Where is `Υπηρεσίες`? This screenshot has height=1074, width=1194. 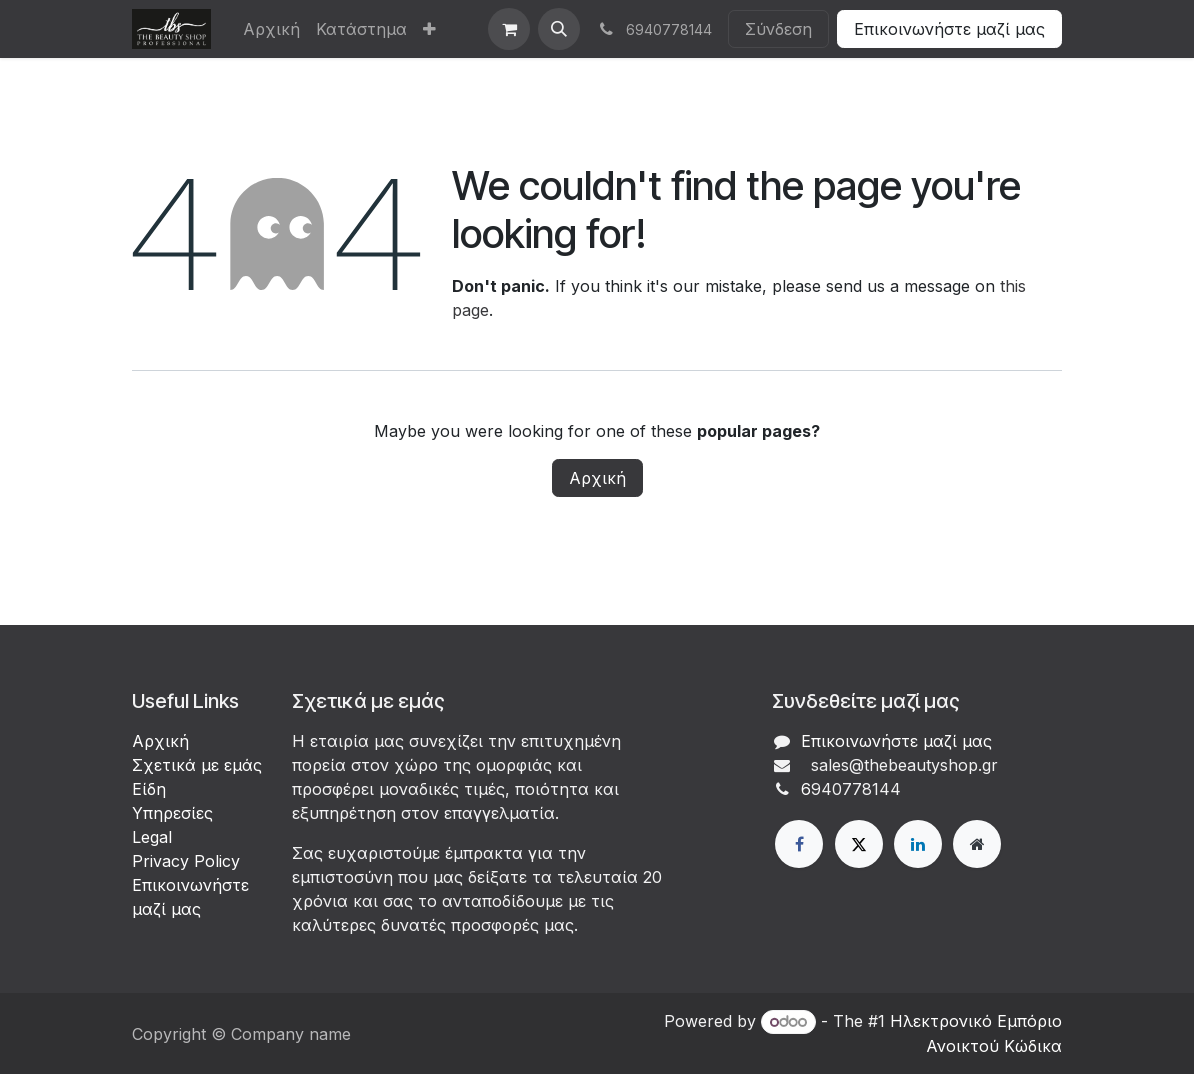
Υπηρεσίες is located at coordinates (172, 813).